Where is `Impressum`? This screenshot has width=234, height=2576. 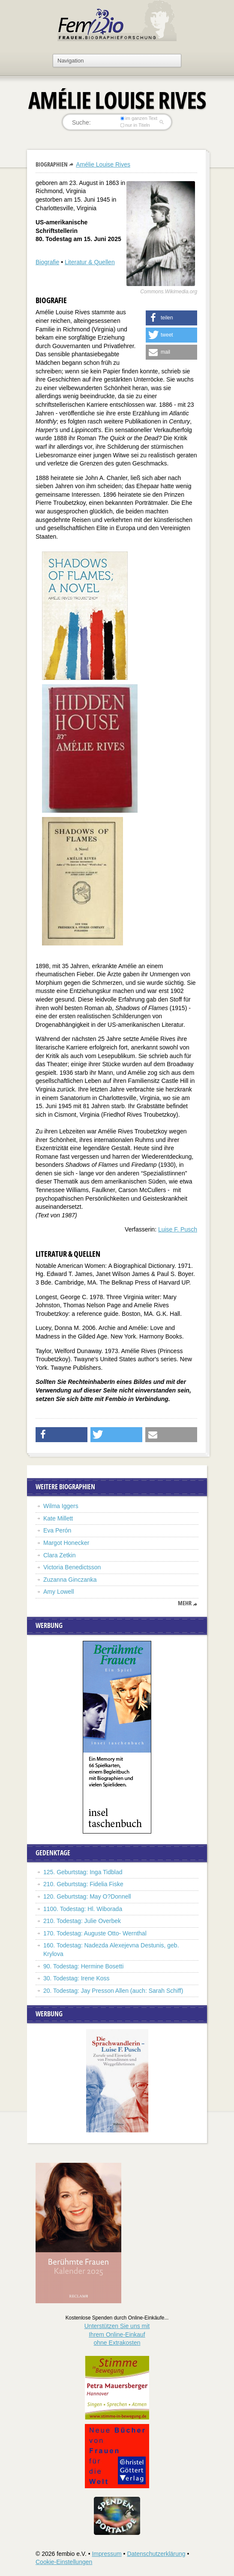
Impressum is located at coordinates (106, 2553).